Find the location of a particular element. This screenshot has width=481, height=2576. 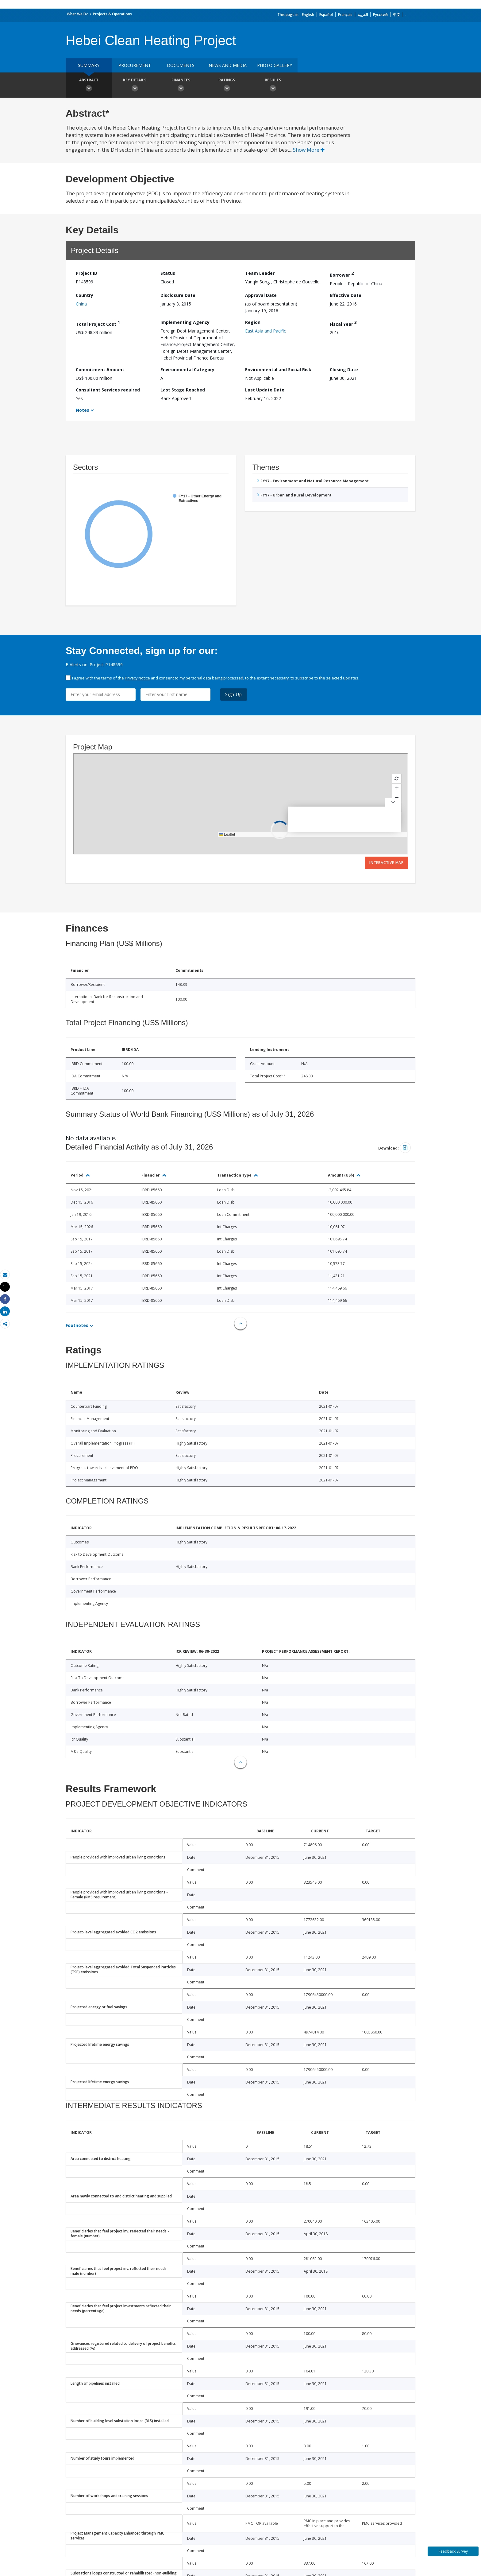

العربية is located at coordinates (363, 14).